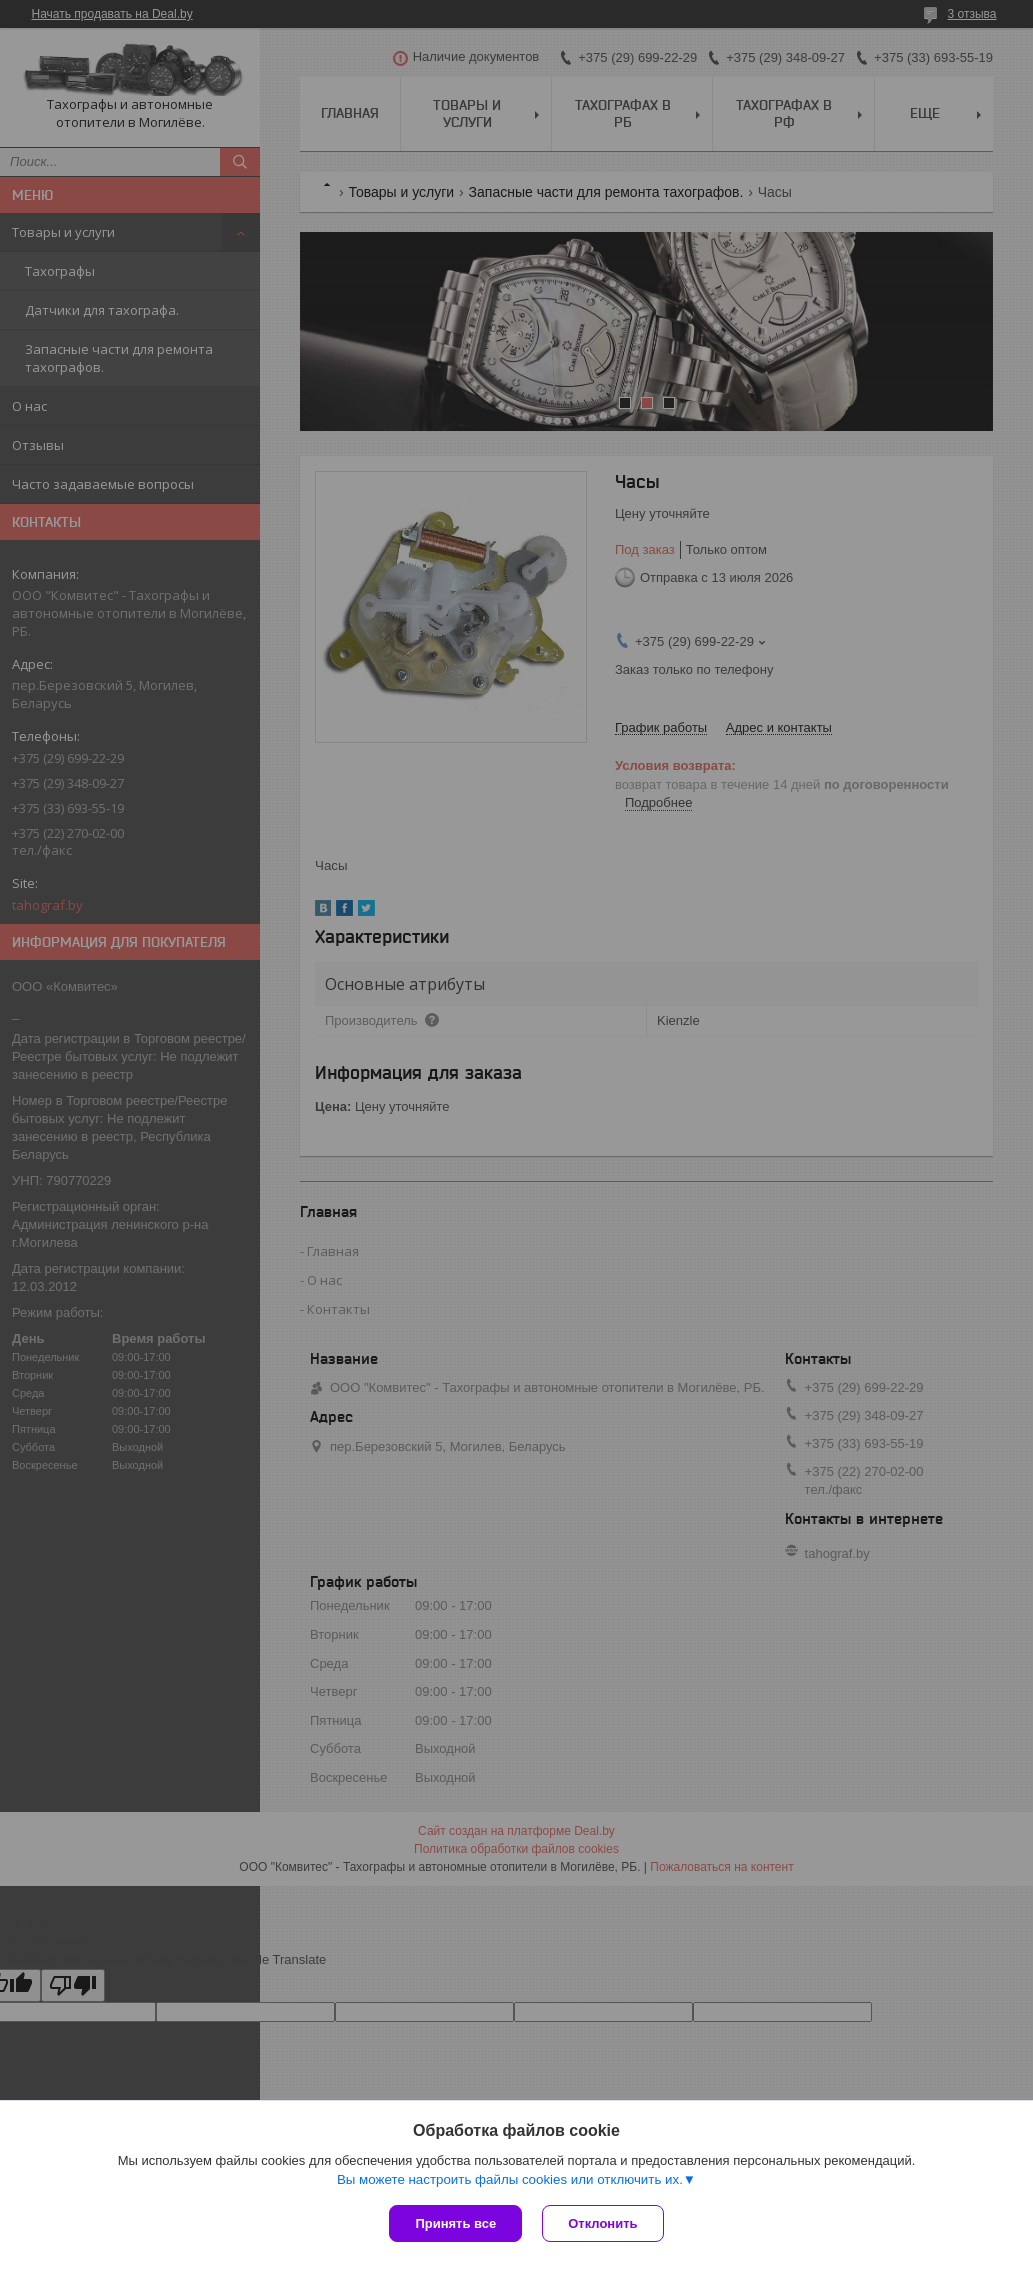  I want to click on Принять все, so click(455, 2223).